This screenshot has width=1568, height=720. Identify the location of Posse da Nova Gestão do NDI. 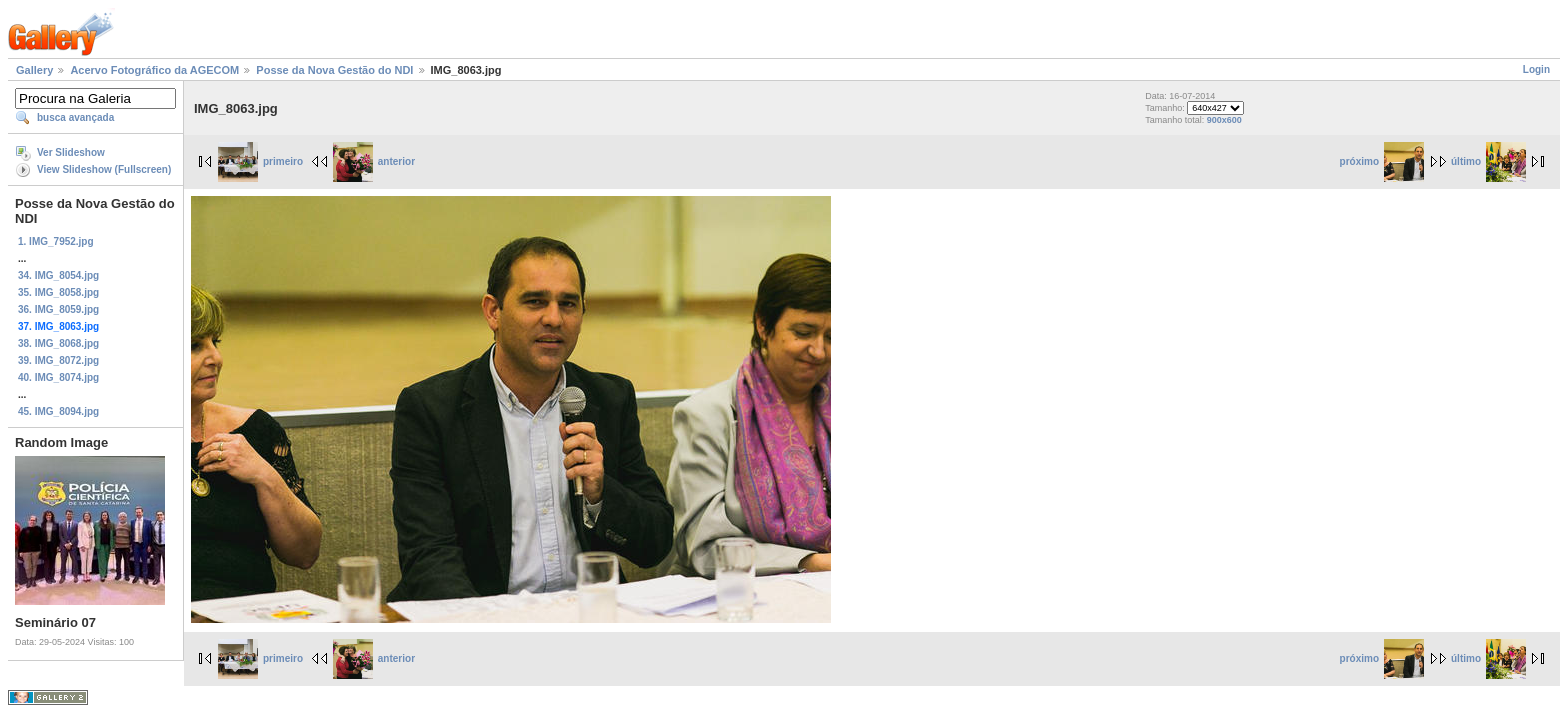
(334, 70).